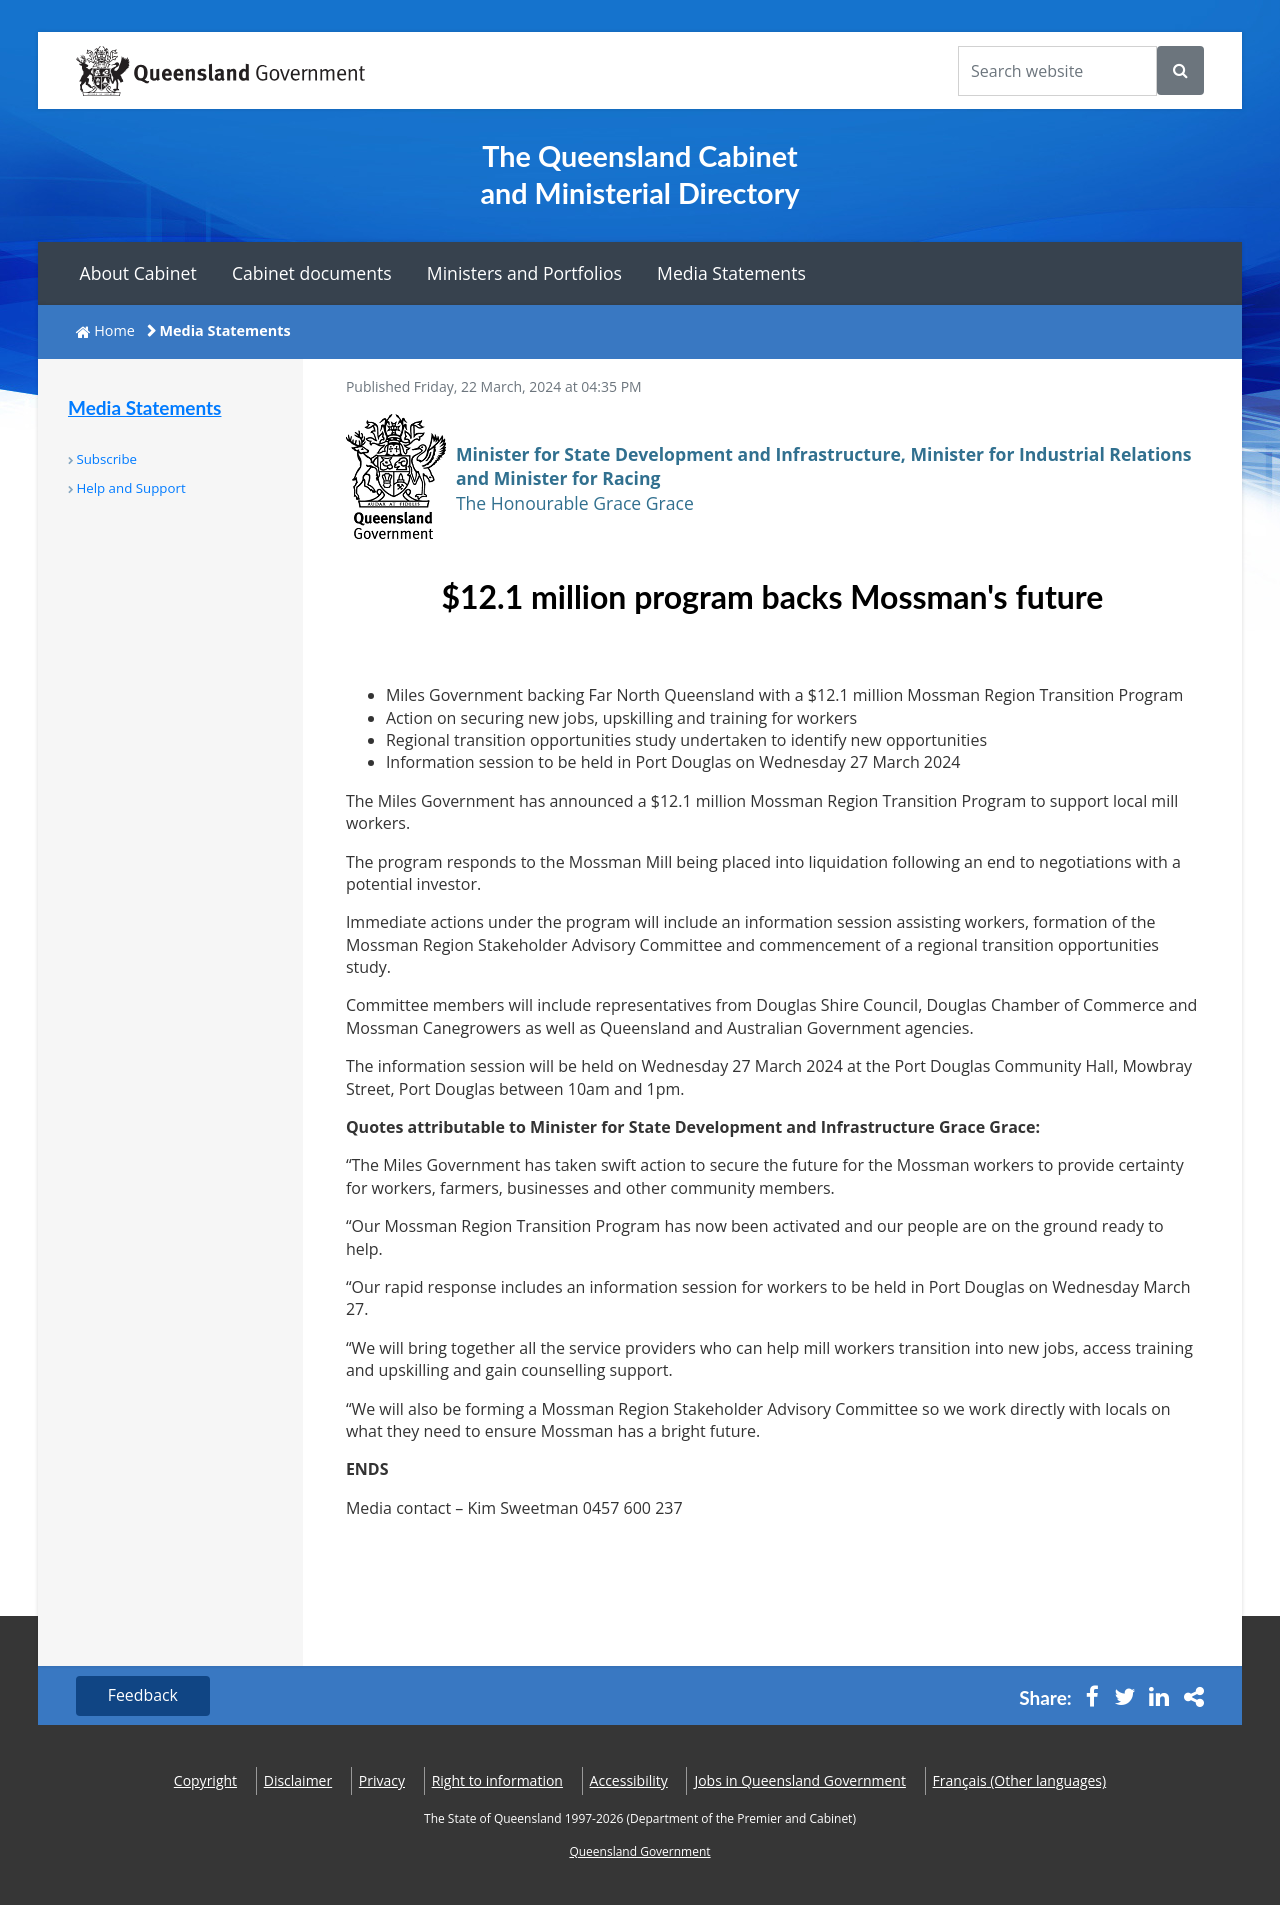 This screenshot has width=1280, height=1905. Describe the element at coordinates (639, 1851) in the screenshot. I see `Queensland Government` at that location.